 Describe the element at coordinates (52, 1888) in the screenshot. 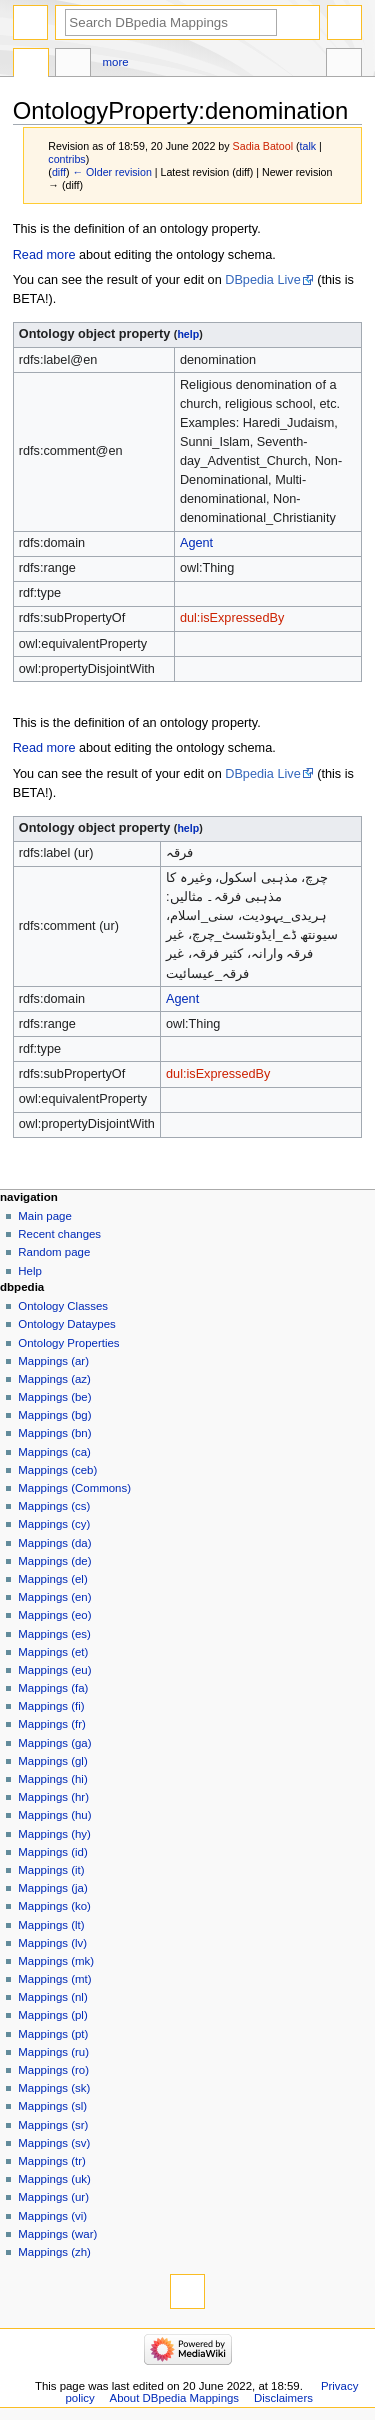

I see `Mappings (ja)` at that location.